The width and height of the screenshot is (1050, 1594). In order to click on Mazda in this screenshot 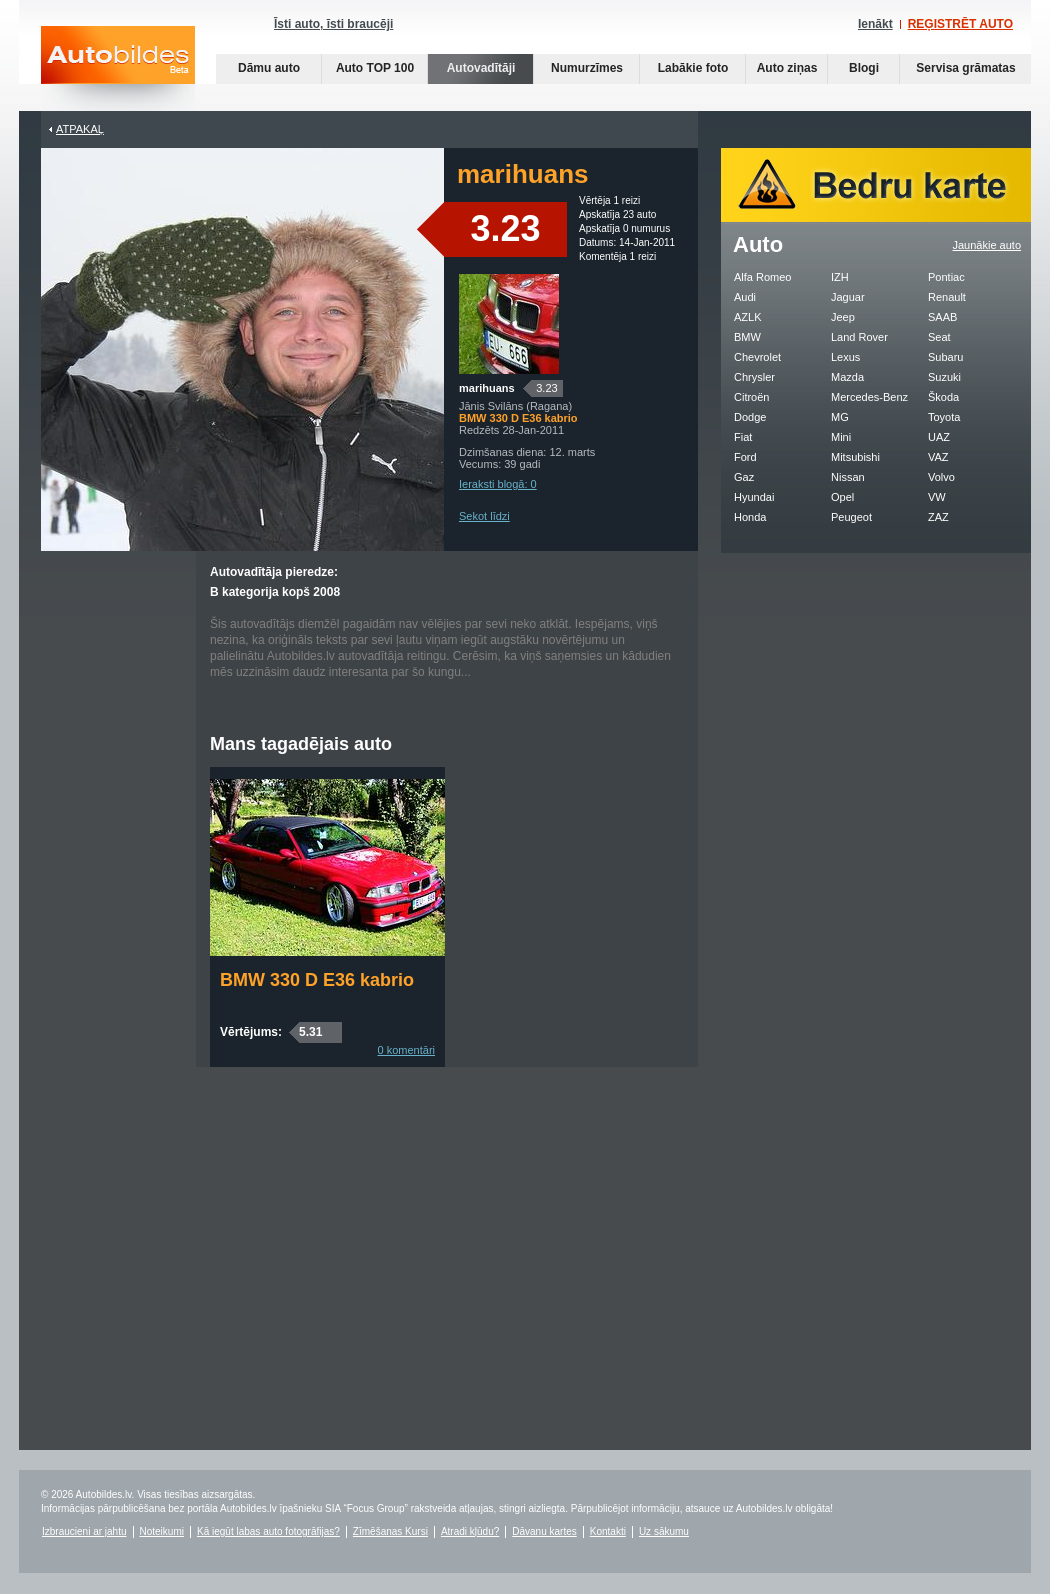, I will do `click(847, 377)`.